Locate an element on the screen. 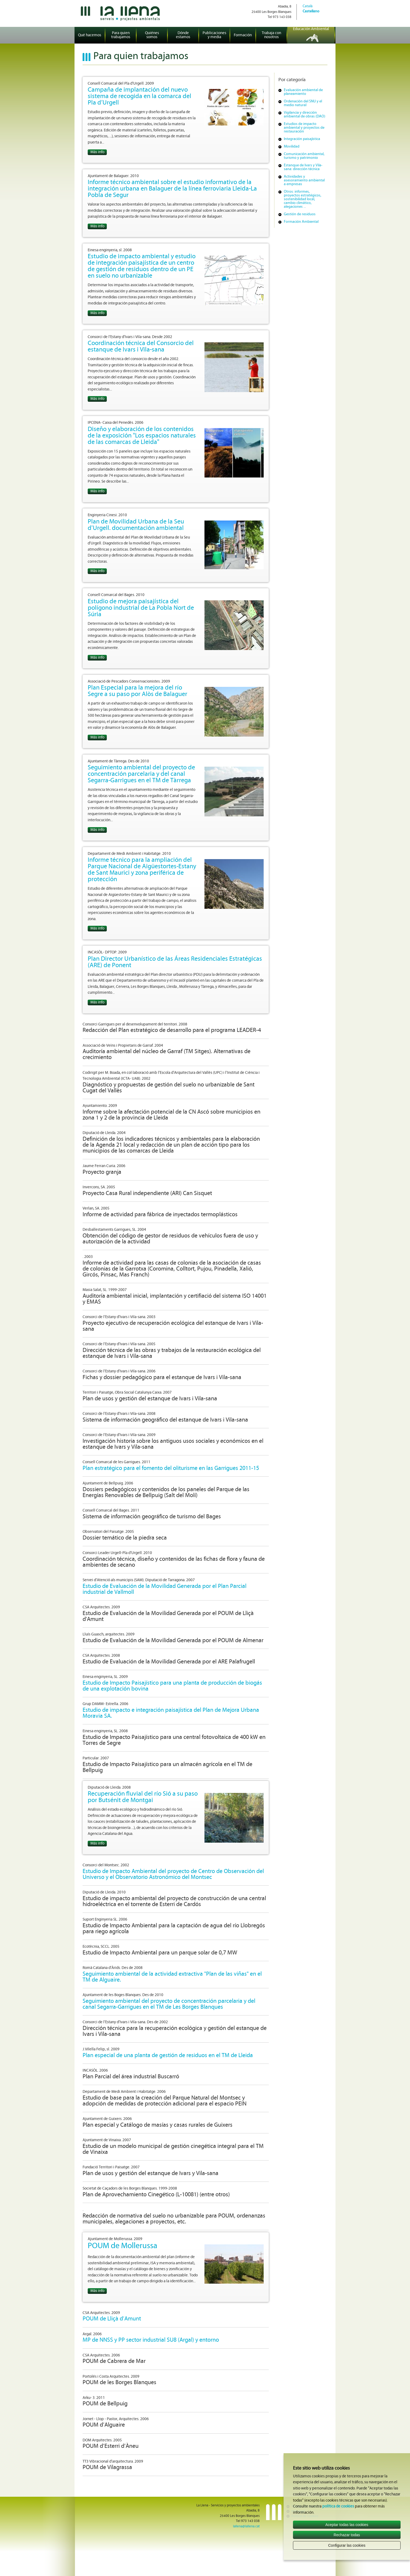 The image size is (410, 2576). lallena@lallena.cat is located at coordinates (246, 2526).